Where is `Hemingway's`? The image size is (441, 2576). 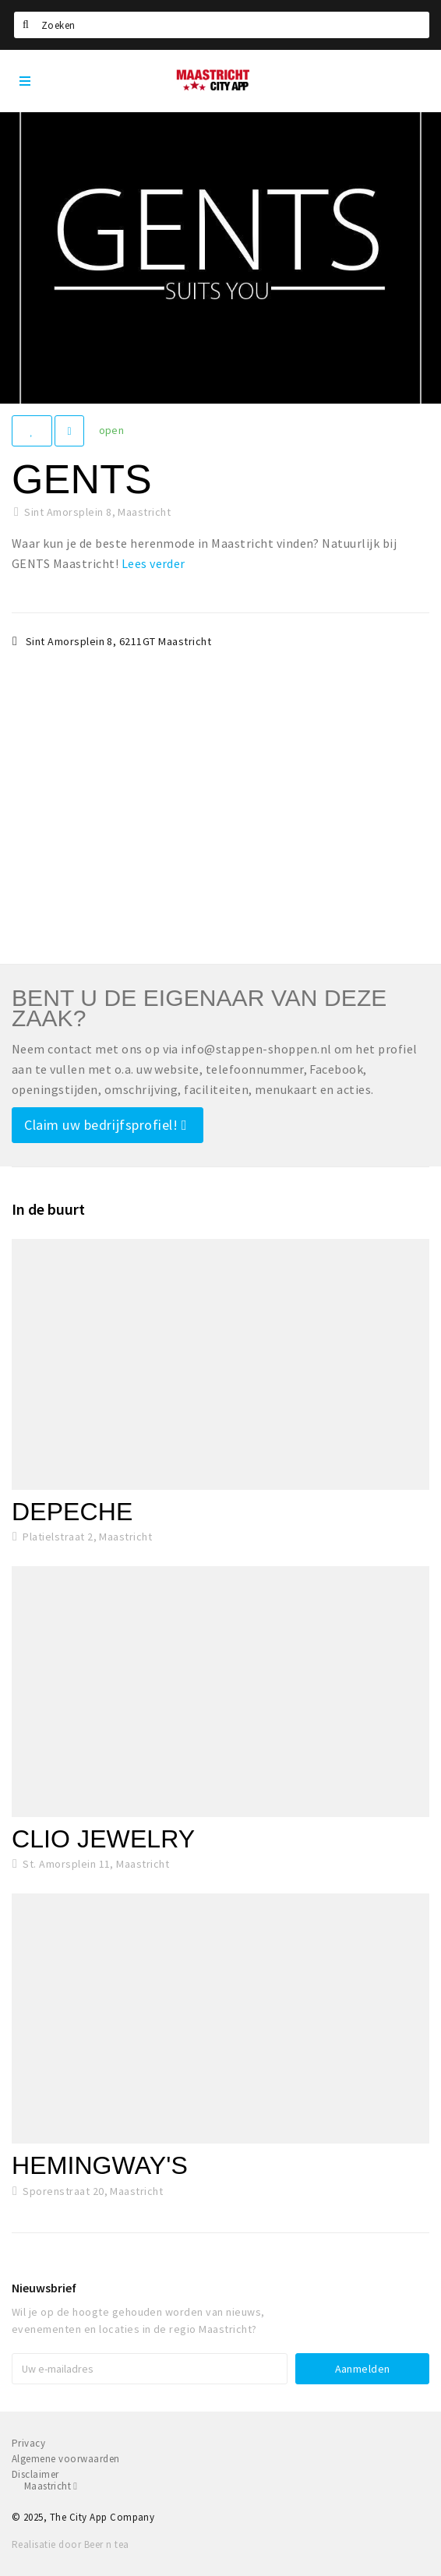
Hemingway's is located at coordinates (100, 2165).